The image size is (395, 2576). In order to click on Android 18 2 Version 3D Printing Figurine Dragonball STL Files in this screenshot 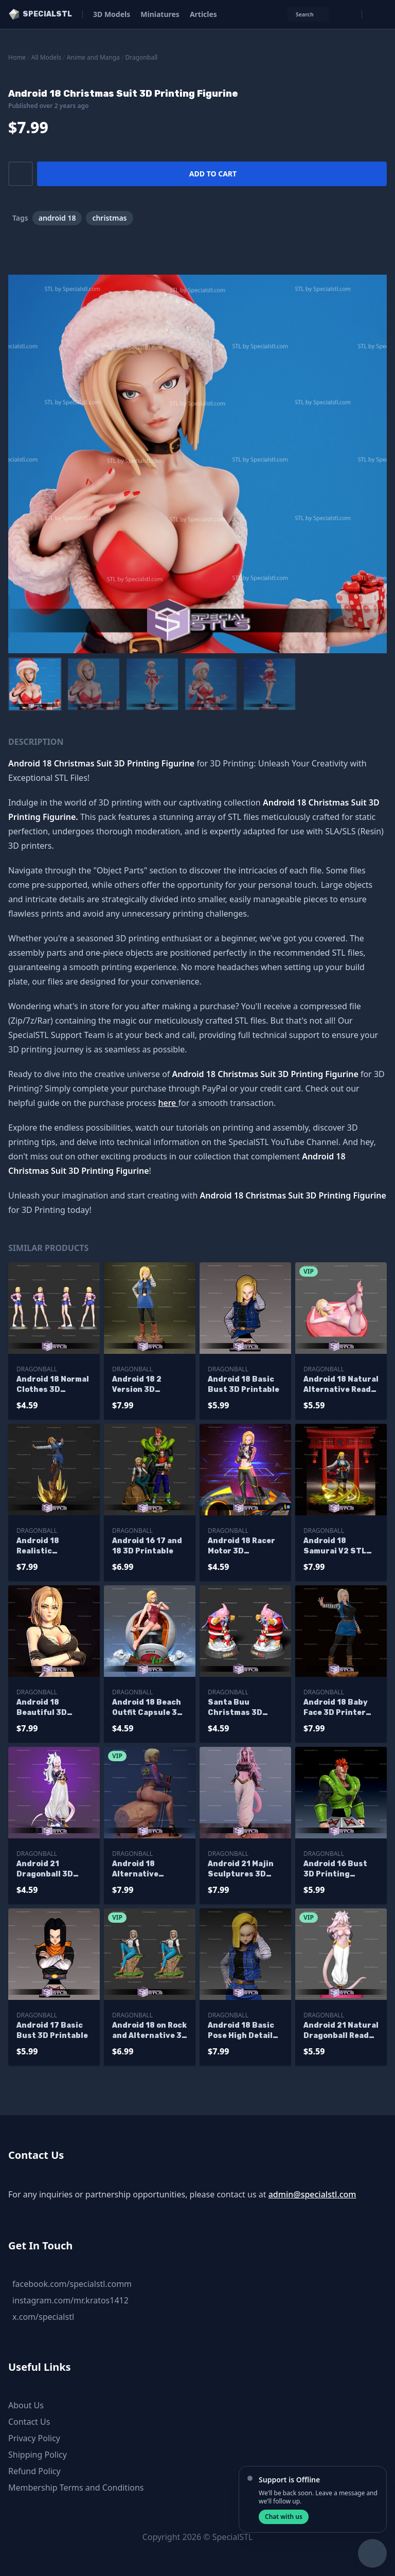, I will do `click(147, 1385)`.